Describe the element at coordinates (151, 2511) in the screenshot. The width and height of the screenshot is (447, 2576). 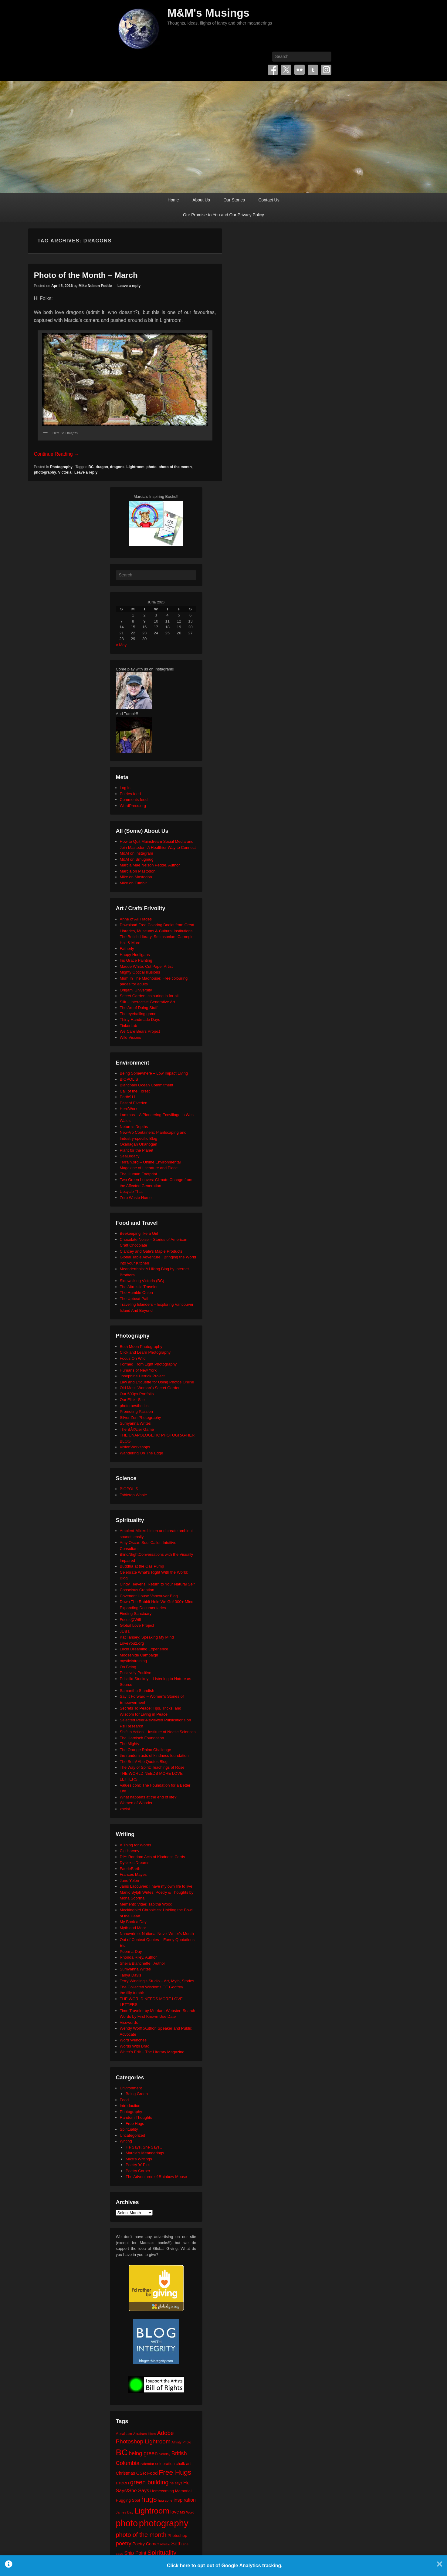
I see `Lightroom [Lightroom (138 items)]` at that location.